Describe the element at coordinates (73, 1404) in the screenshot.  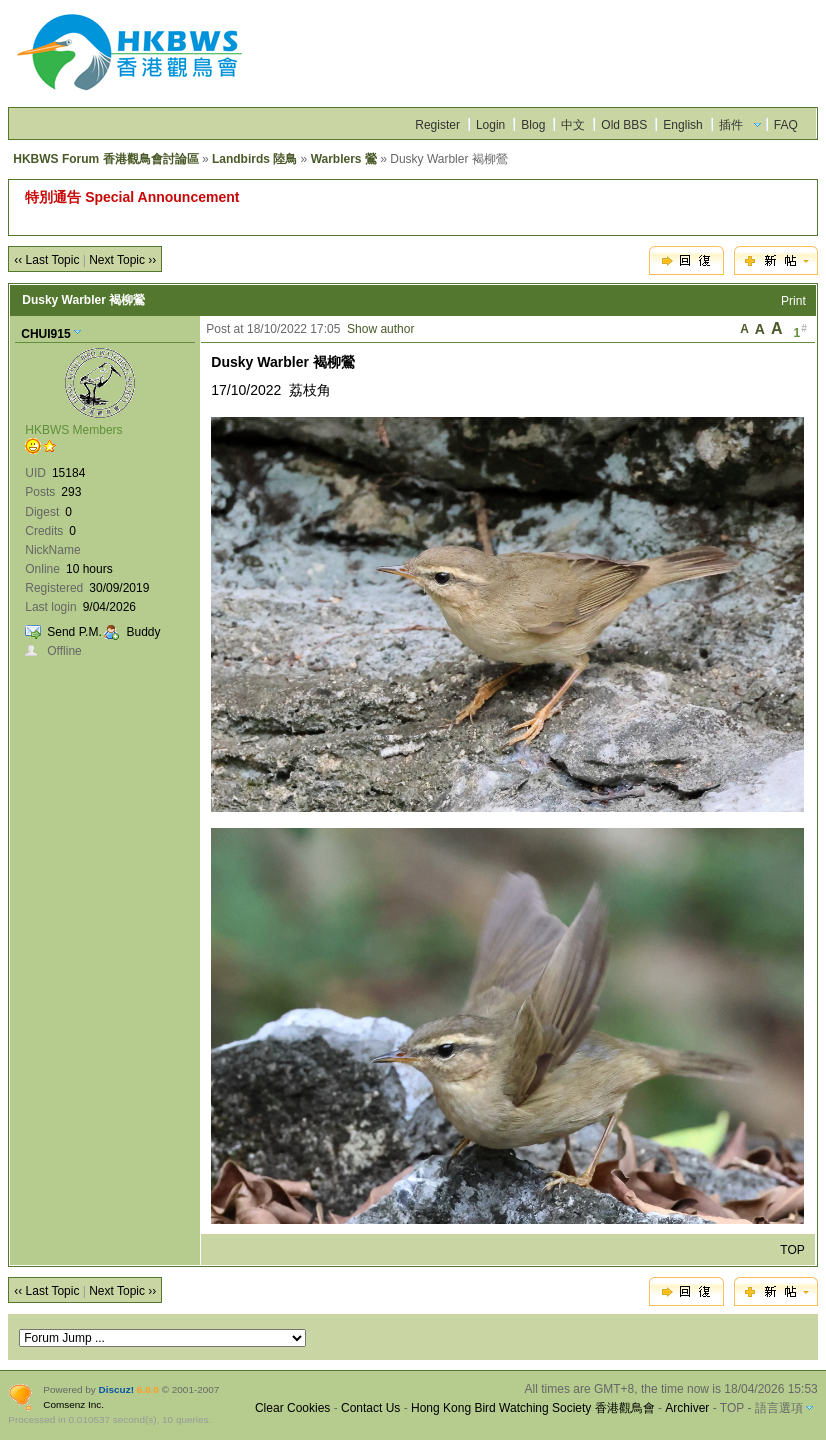
I see `Comsenz Inc.` at that location.